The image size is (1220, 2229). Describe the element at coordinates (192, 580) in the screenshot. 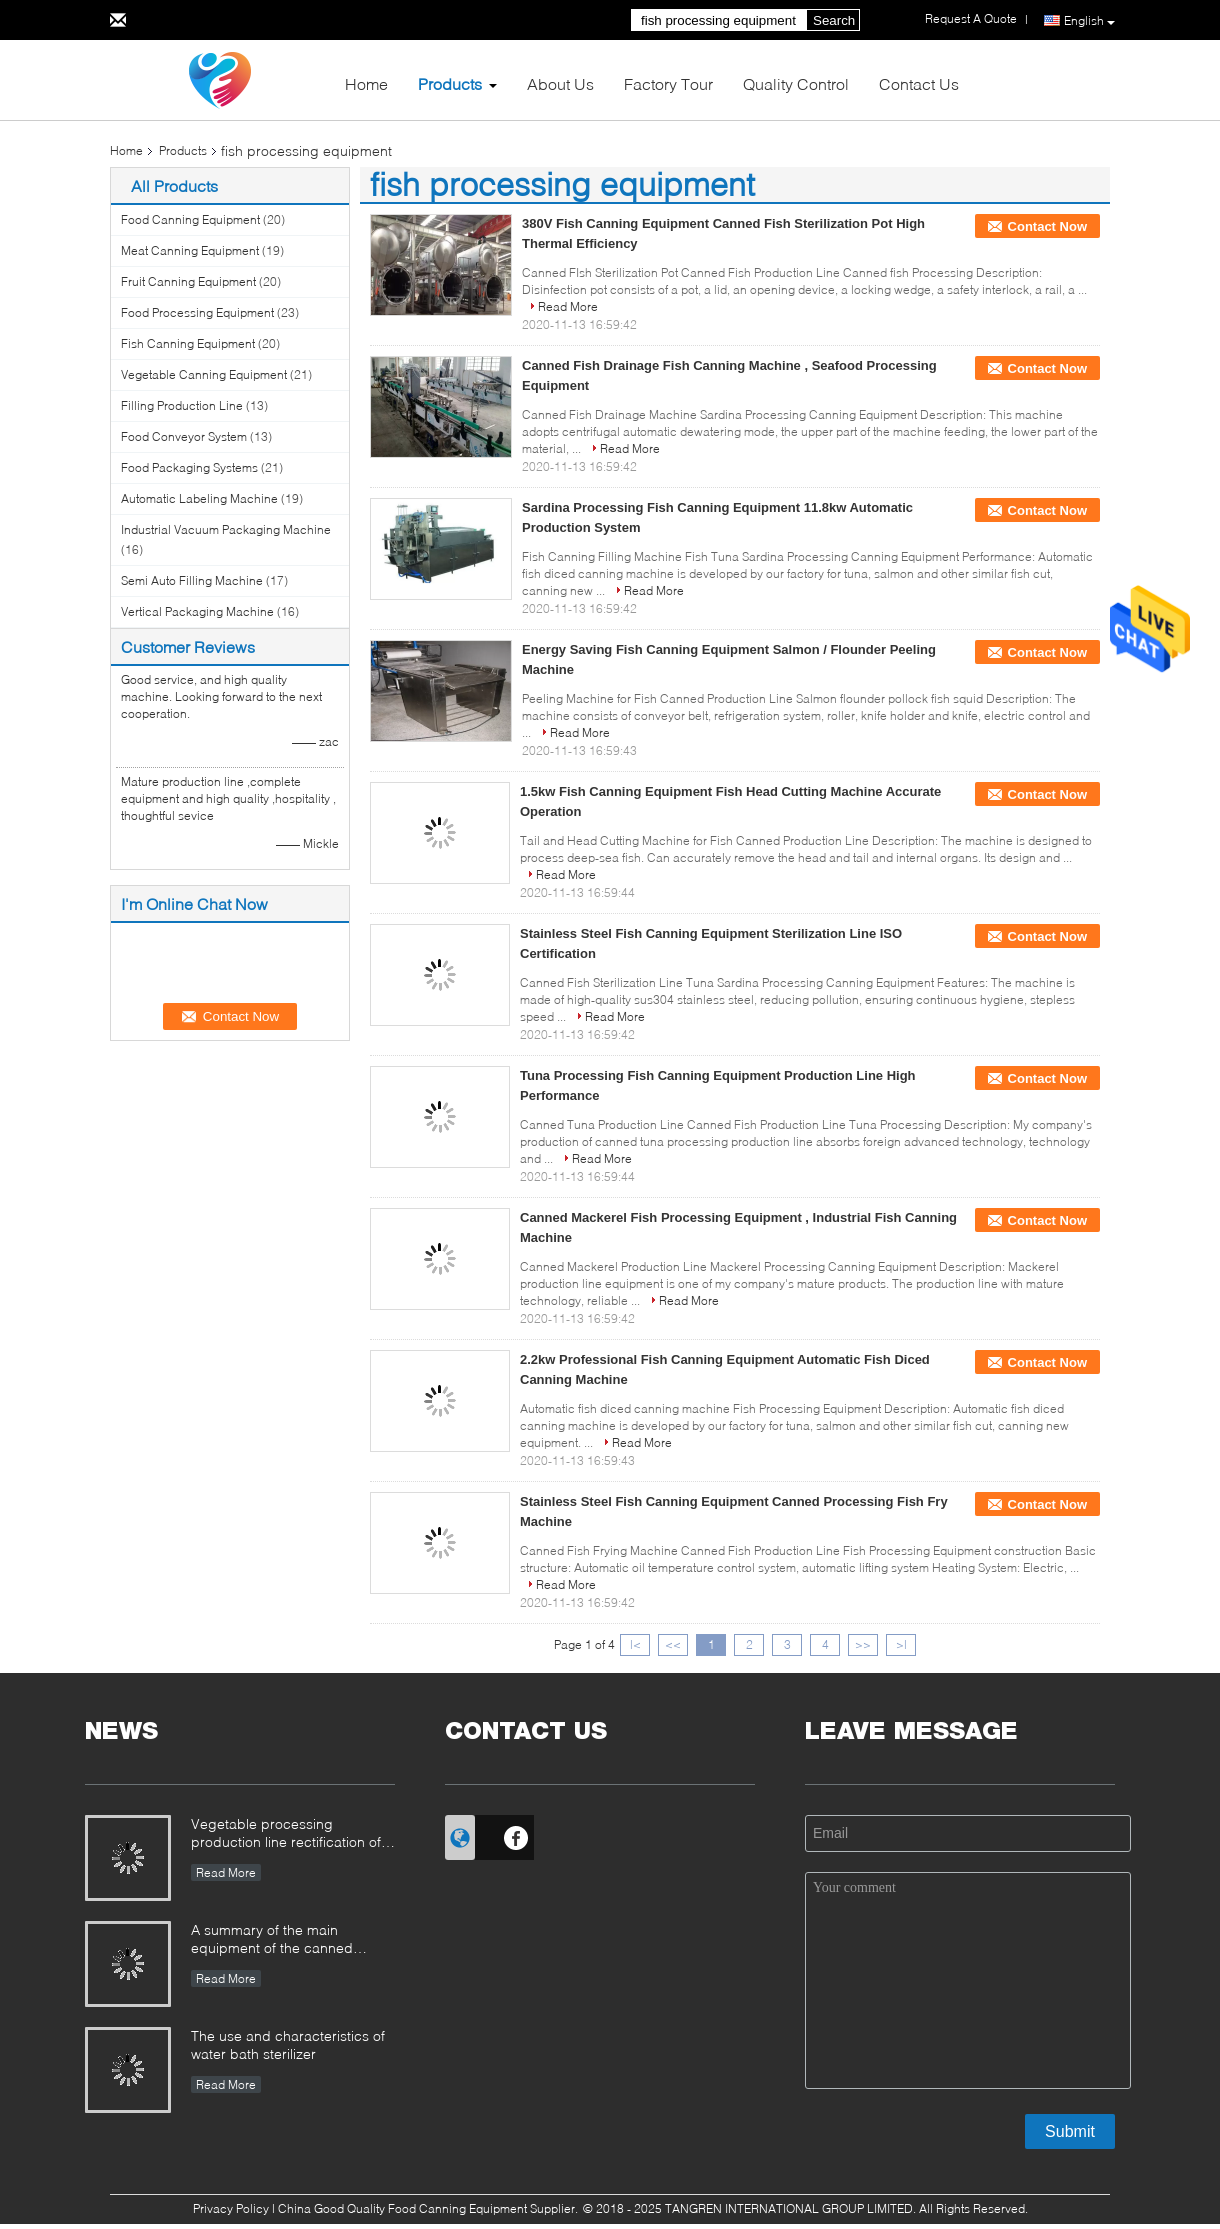

I see `Semi Auto Filling Machine` at that location.